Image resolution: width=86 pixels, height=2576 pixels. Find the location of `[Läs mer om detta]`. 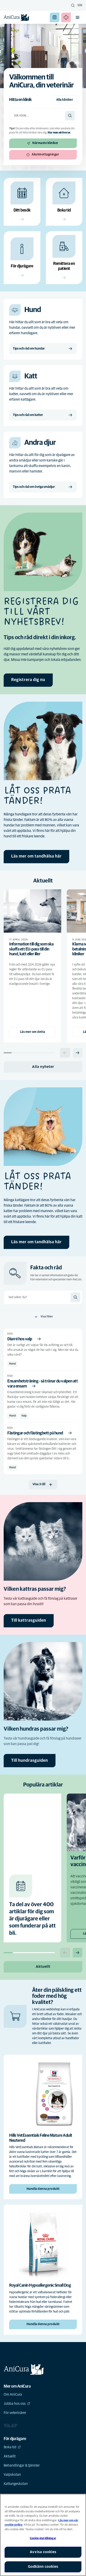

[Läs mer om detta] is located at coordinates (32, 1032).